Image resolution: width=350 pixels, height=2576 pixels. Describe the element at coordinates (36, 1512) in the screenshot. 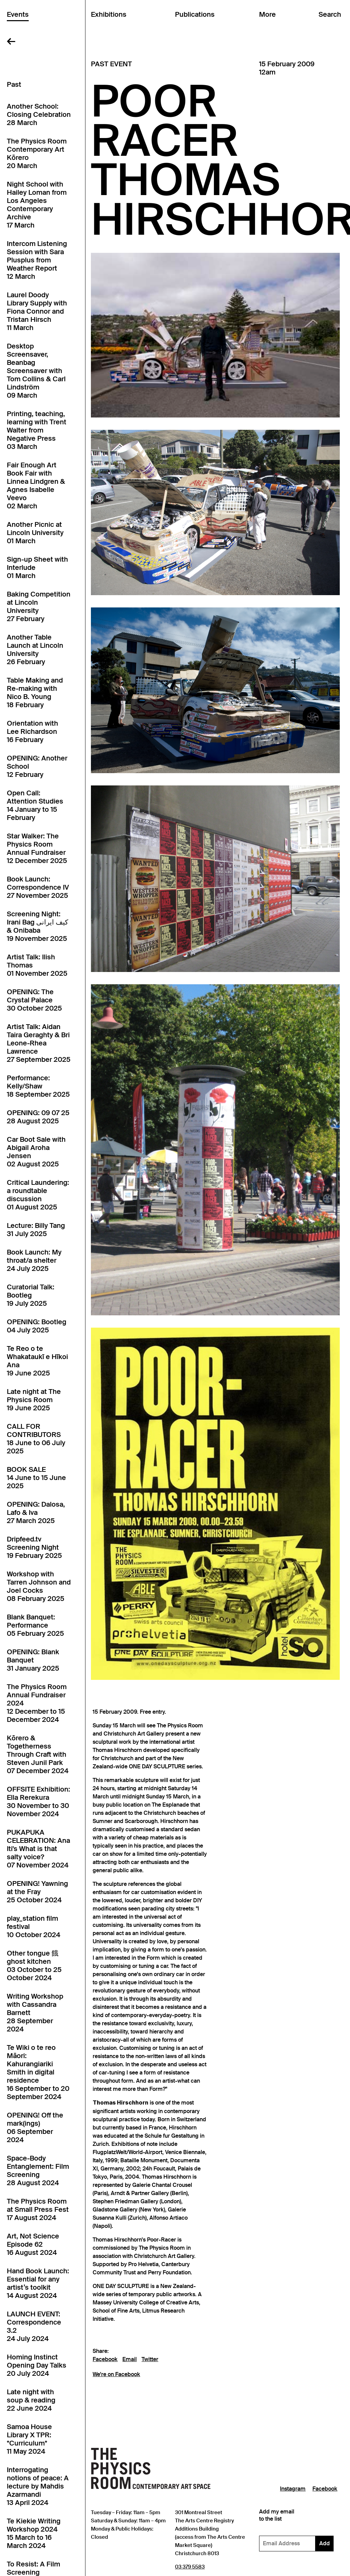

I see `OPENING: Dalosa, Lafo & Iva27 March 2025` at that location.